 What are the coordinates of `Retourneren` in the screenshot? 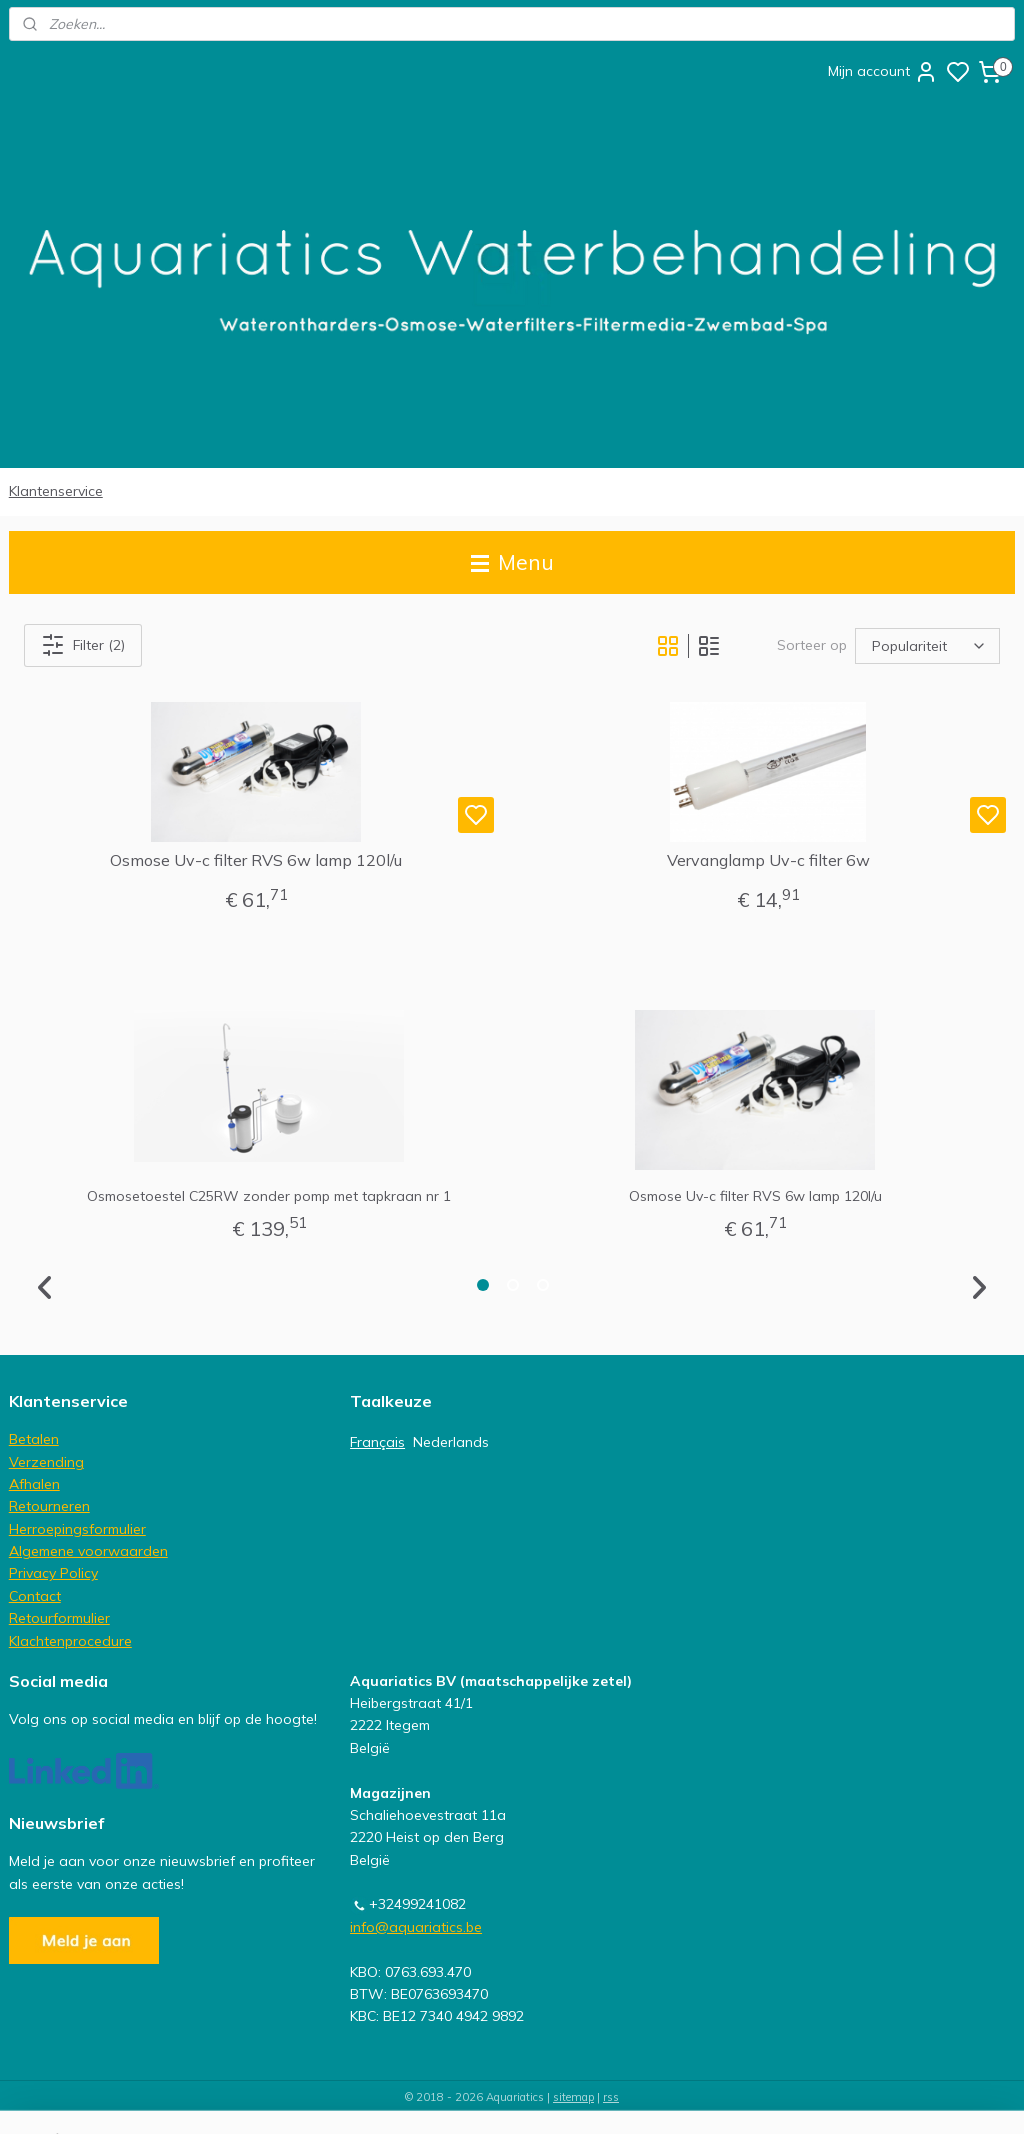 It's located at (49, 1506).